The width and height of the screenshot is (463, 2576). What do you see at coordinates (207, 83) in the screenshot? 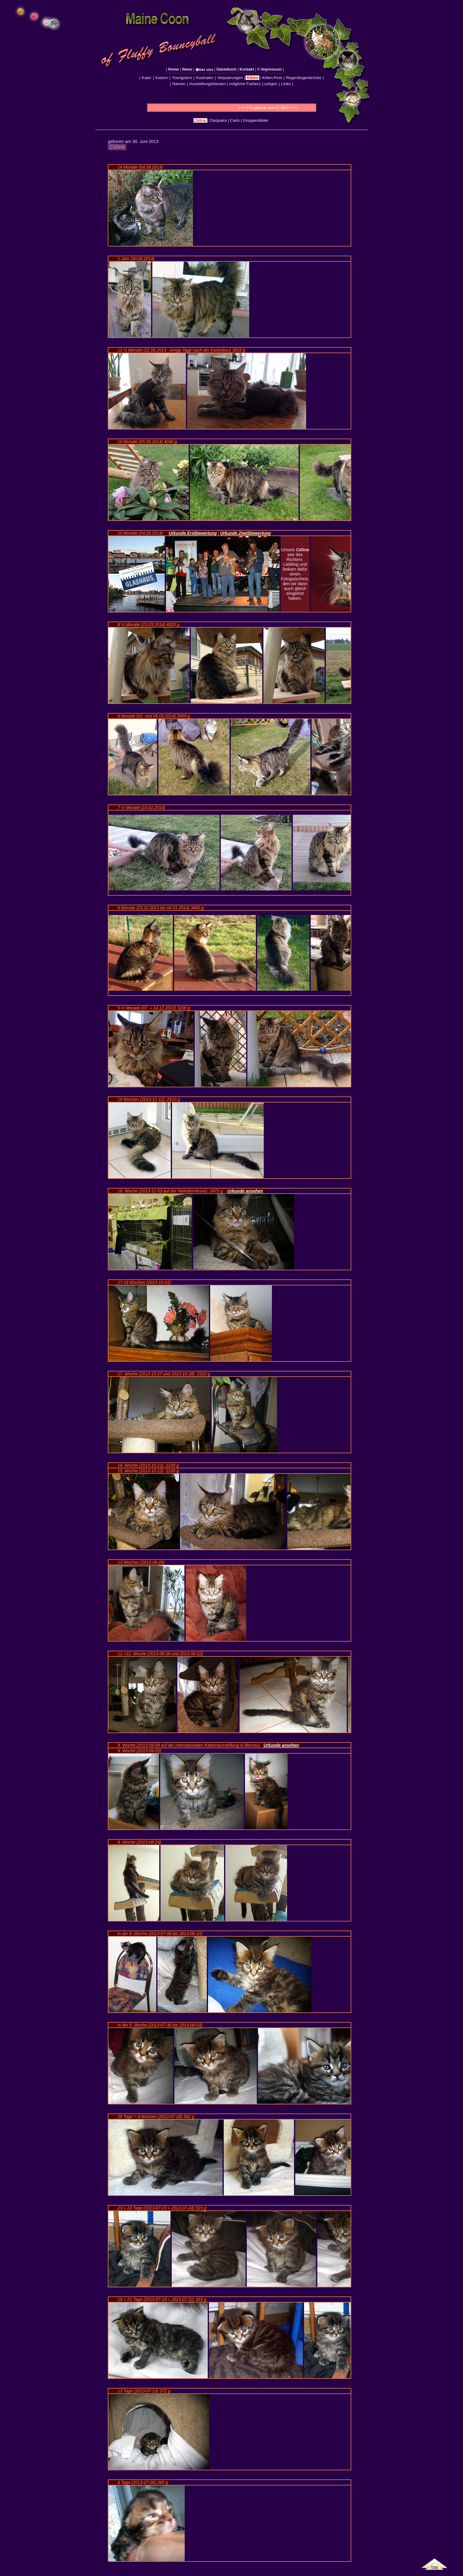
I see `Ausstellungsklassen` at bounding box center [207, 83].